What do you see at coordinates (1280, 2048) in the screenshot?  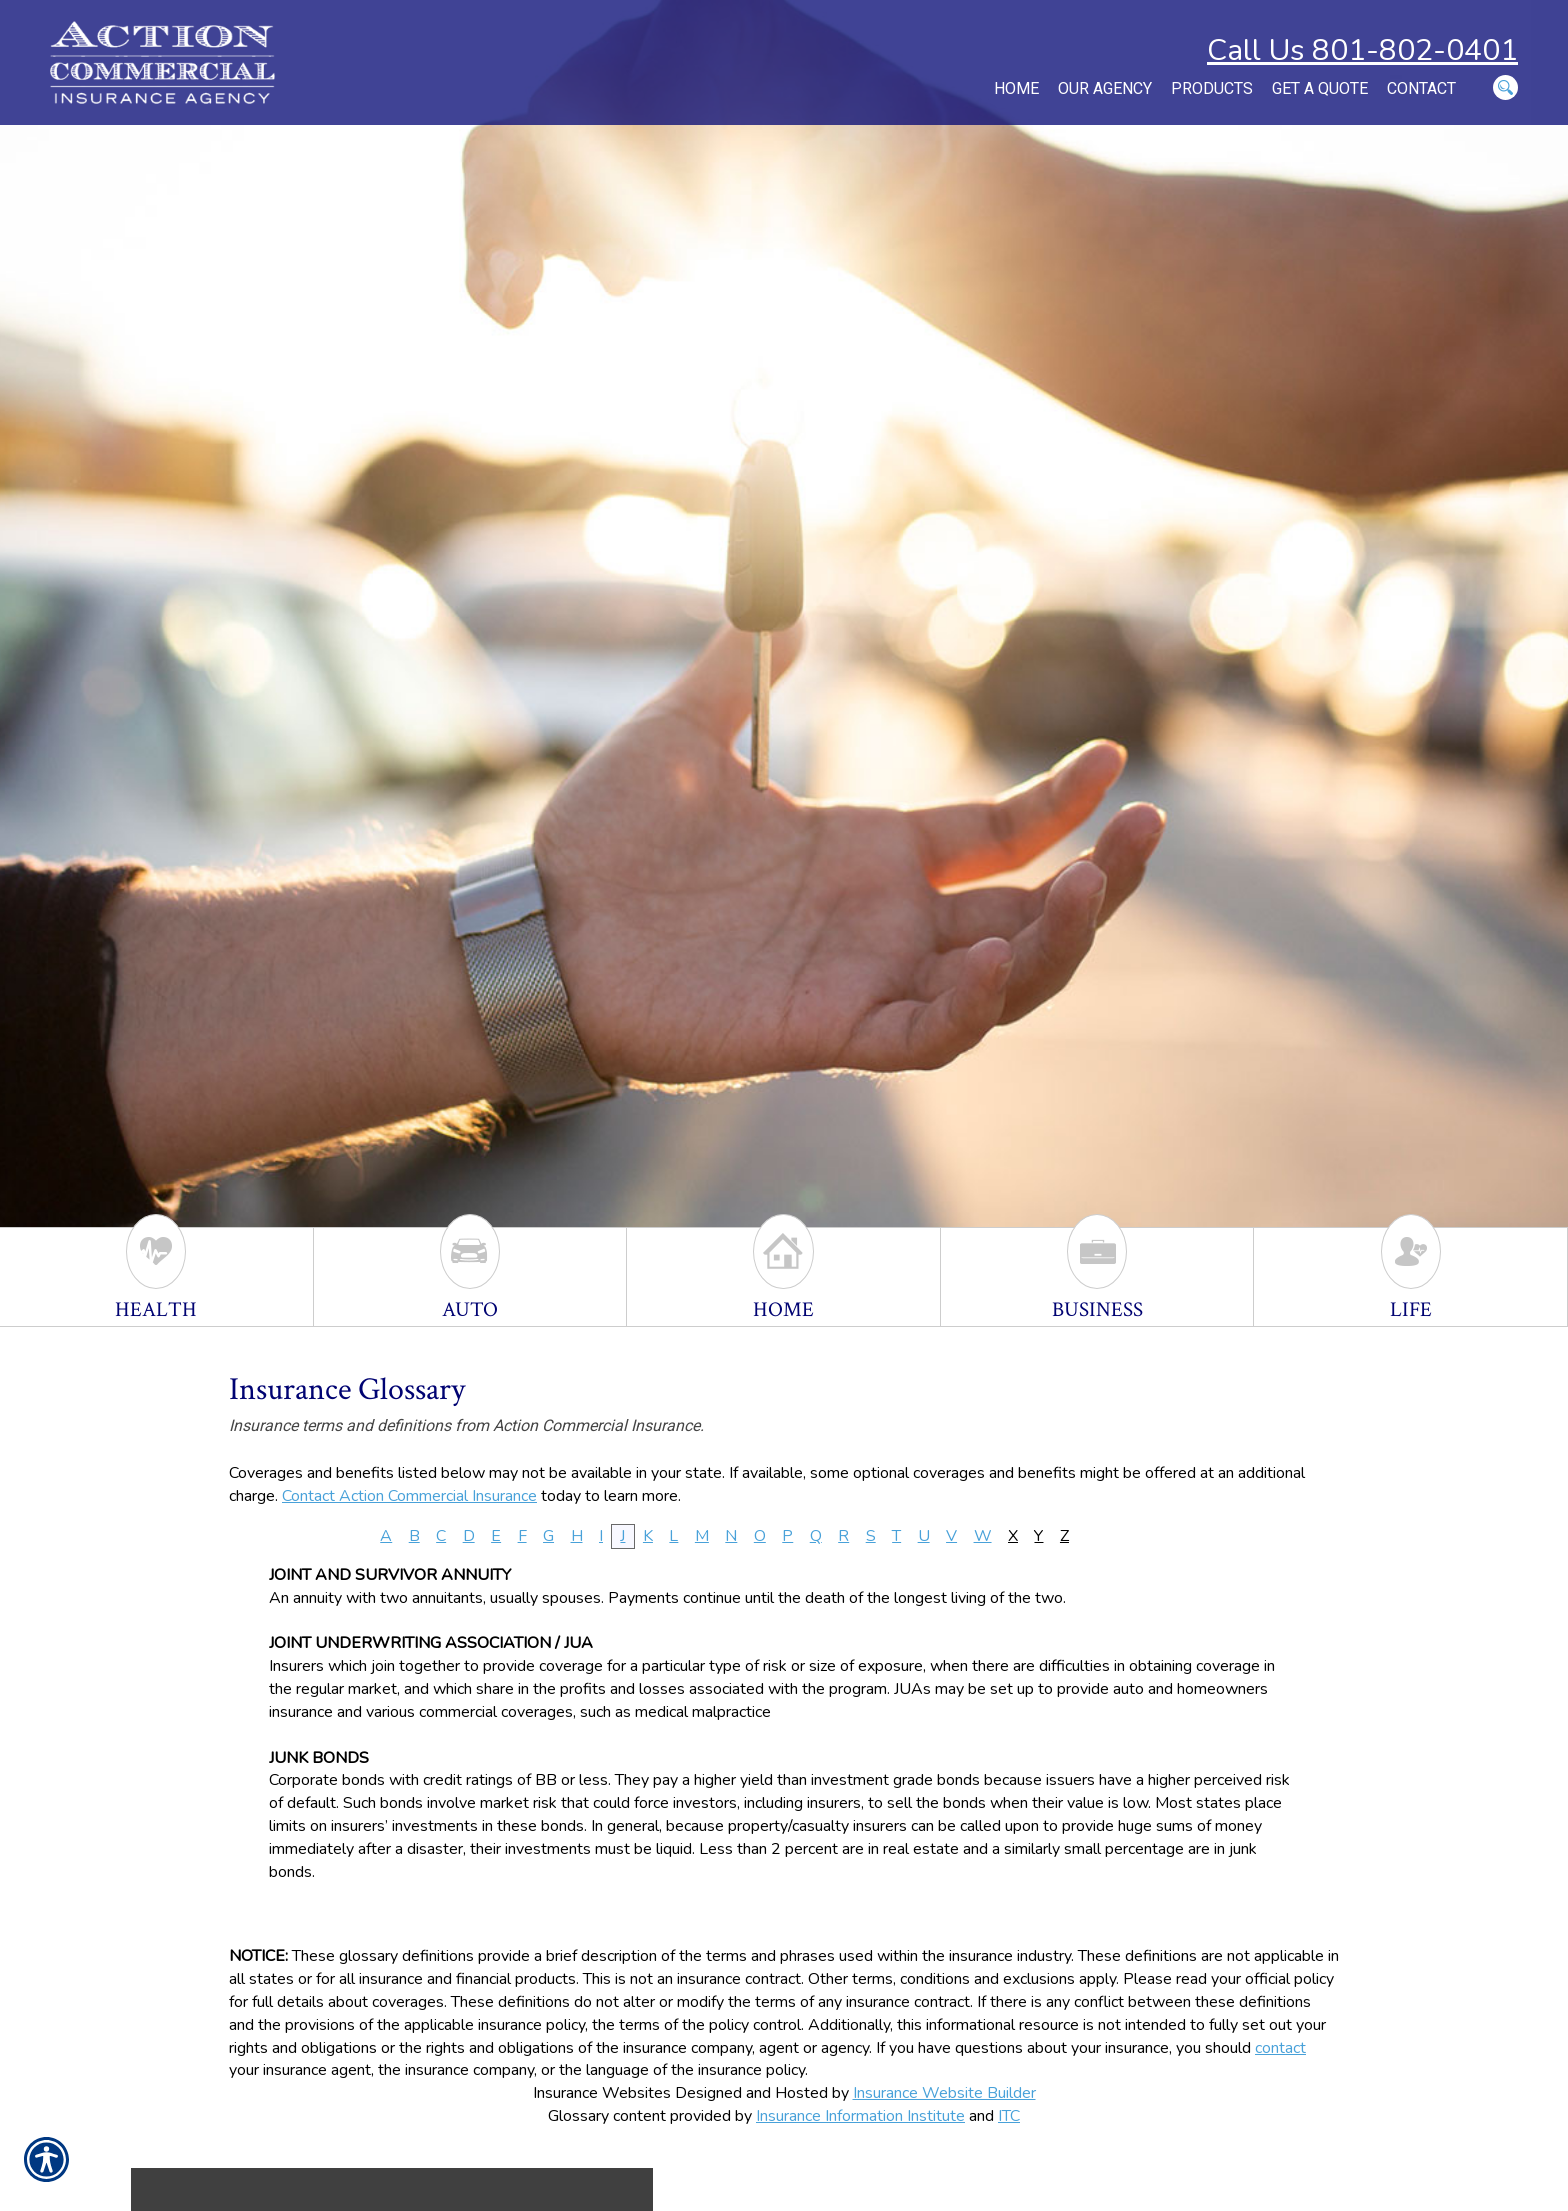 I see `contact` at bounding box center [1280, 2048].